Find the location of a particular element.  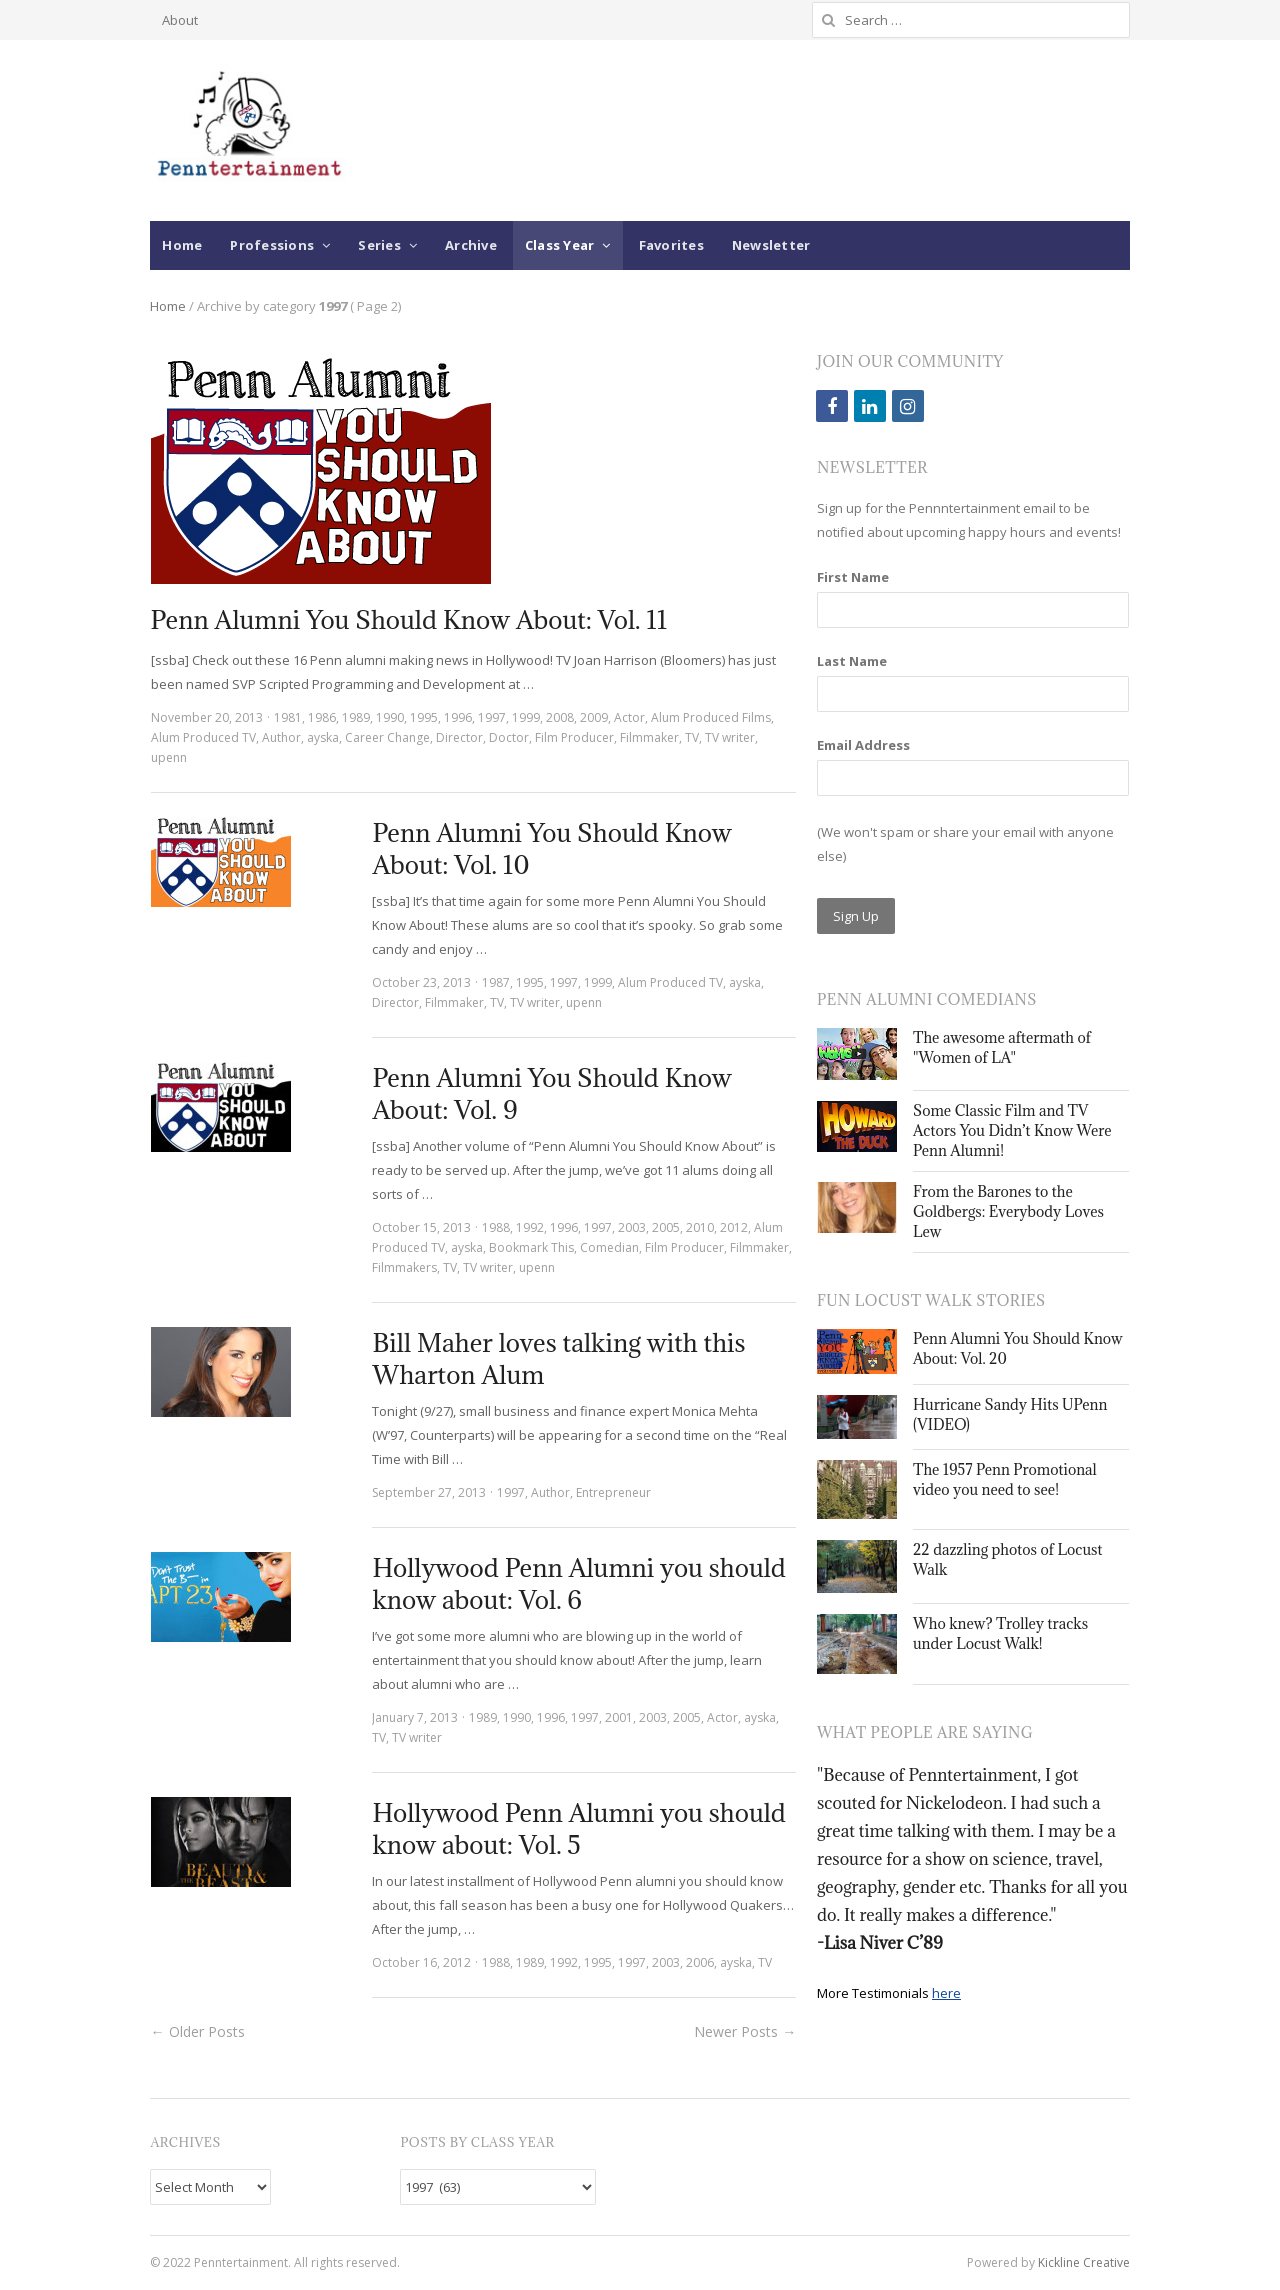

2008 is located at coordinates (560, 717).